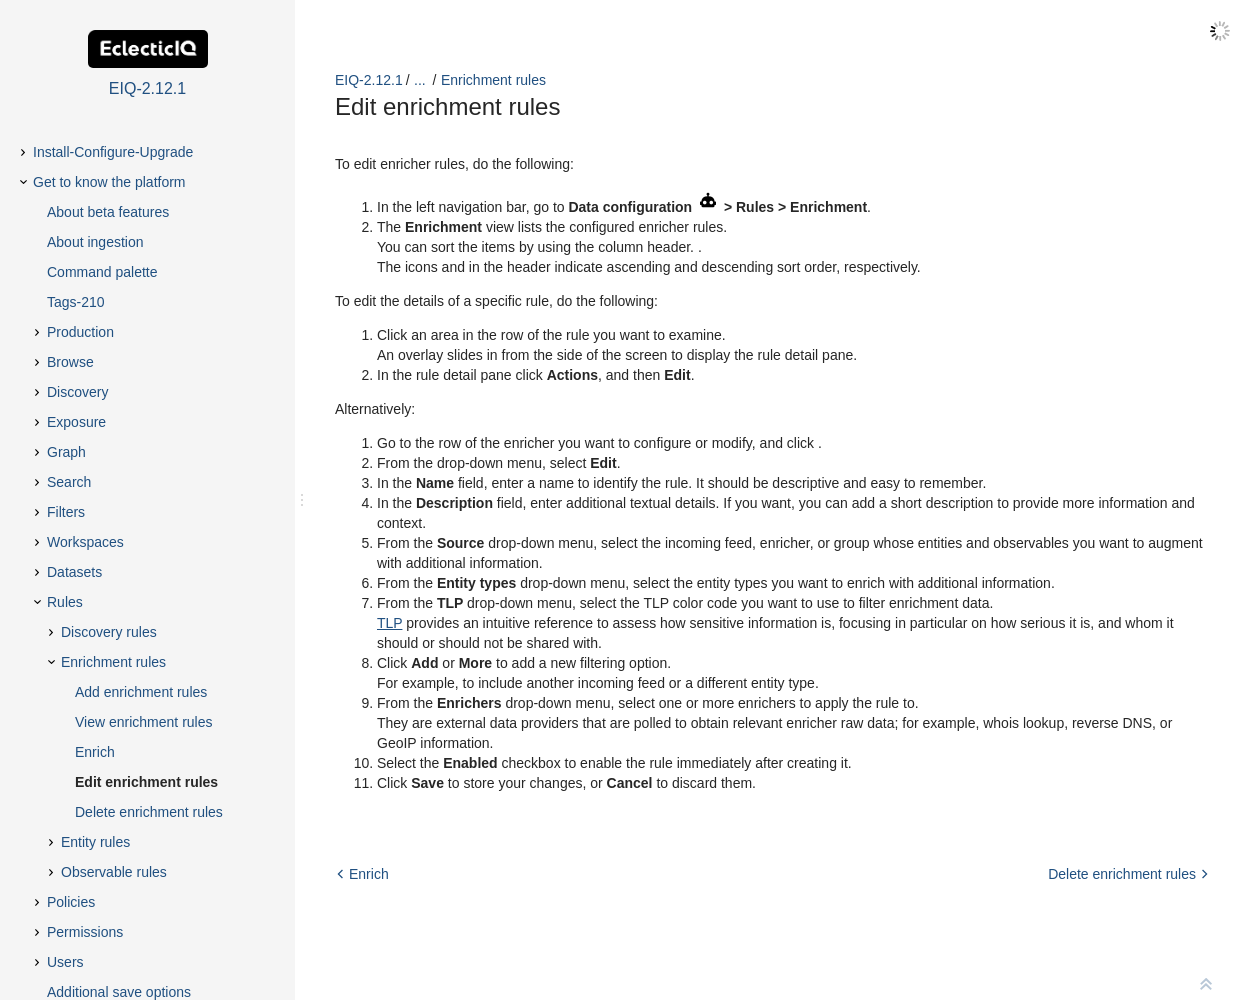 Image resolution: width=1250 pixels, height=1000 pixels. What do you see at coordinates (369, 80) in the screenshot?
I see `EIQ-2.12.1` at bounding box center [369, 80].